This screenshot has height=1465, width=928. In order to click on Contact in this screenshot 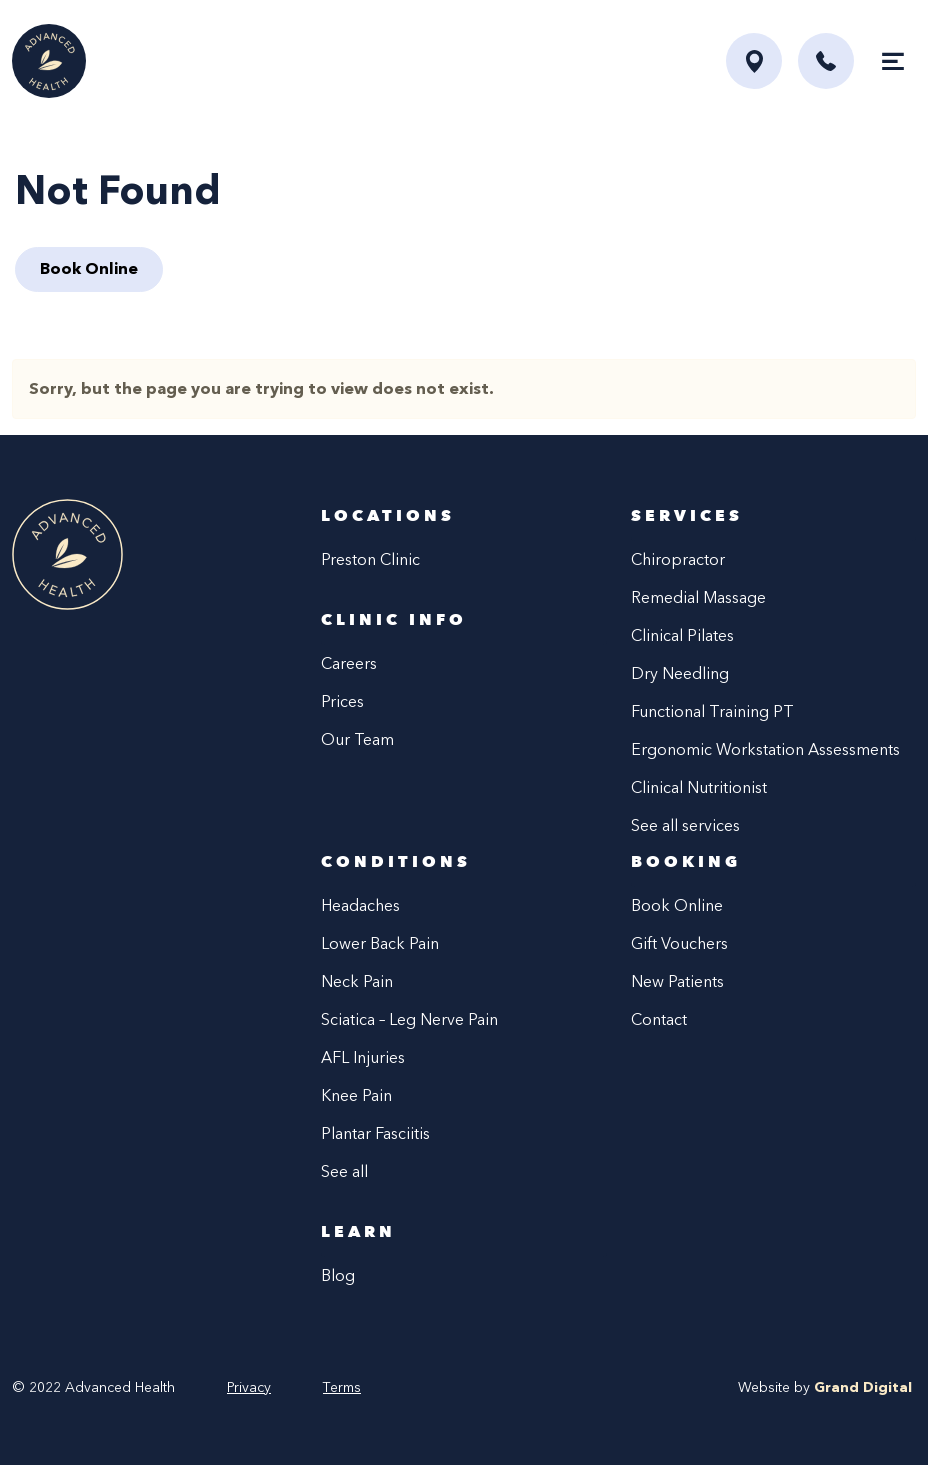, I will do `click(659, 1019)`.